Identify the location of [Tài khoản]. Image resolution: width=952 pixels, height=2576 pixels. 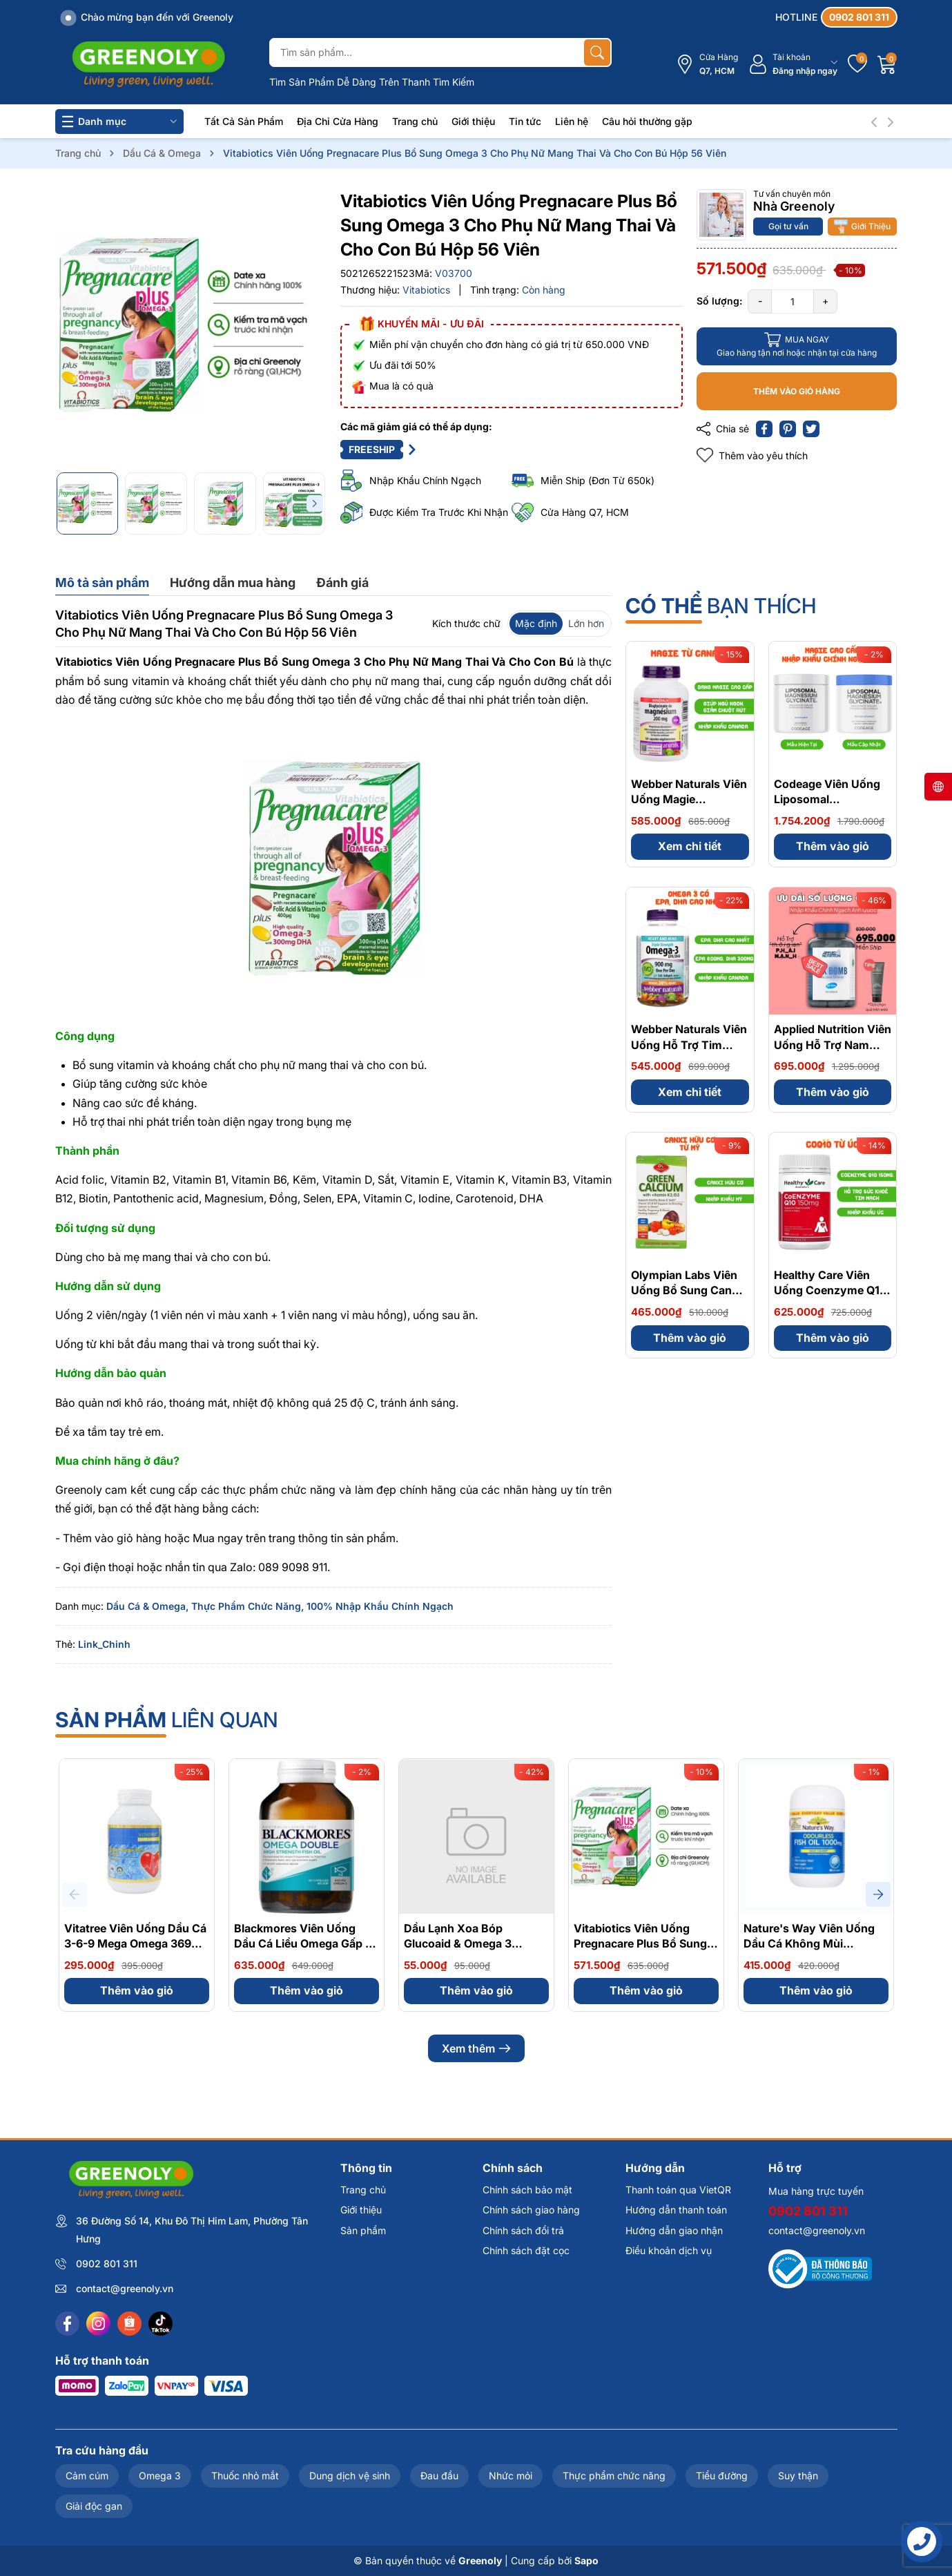
(792, 64).